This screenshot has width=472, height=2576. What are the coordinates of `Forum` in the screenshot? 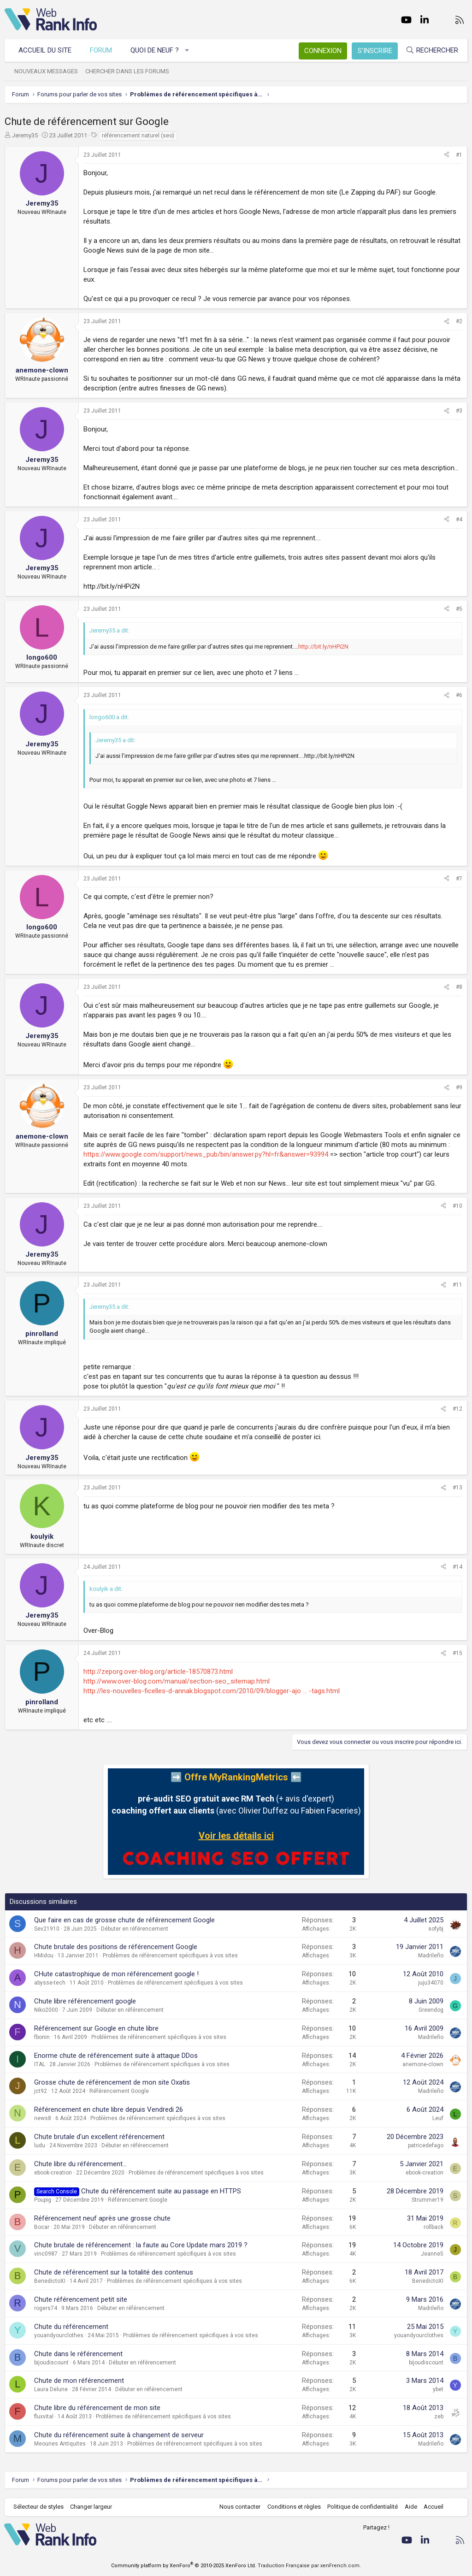 It's located at (101, 50).